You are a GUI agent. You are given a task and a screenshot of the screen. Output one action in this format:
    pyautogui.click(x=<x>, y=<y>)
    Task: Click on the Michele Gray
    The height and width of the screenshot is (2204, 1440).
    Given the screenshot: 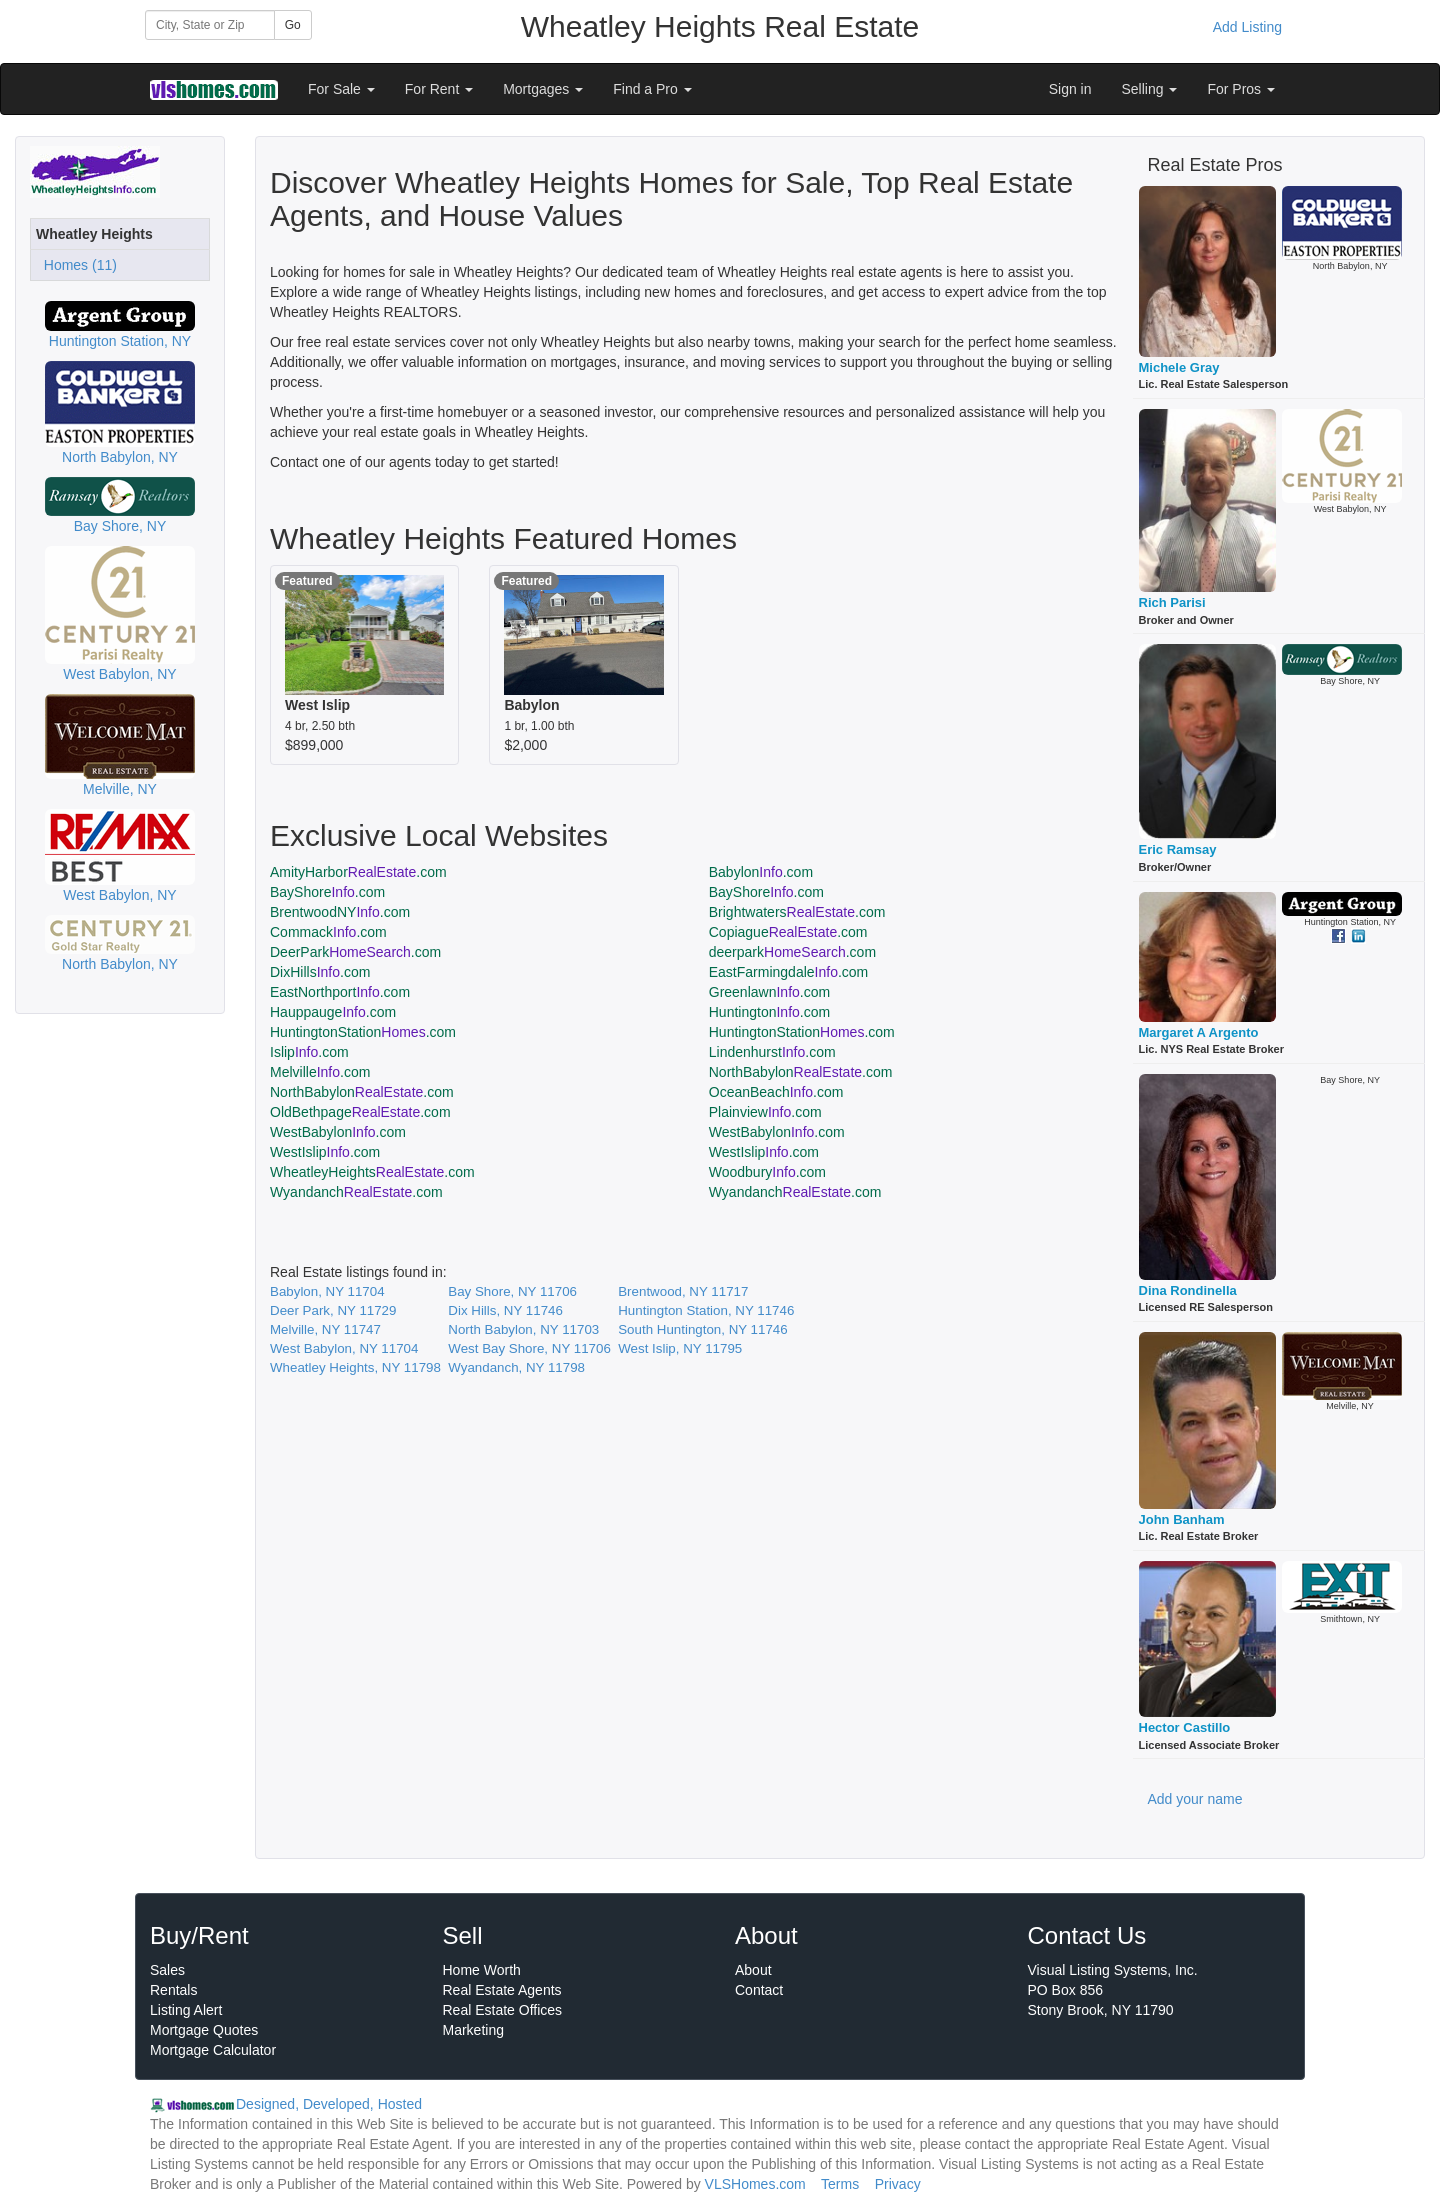 What is the action you would take?
    pyautogui.click(x=1179, y=367)
    